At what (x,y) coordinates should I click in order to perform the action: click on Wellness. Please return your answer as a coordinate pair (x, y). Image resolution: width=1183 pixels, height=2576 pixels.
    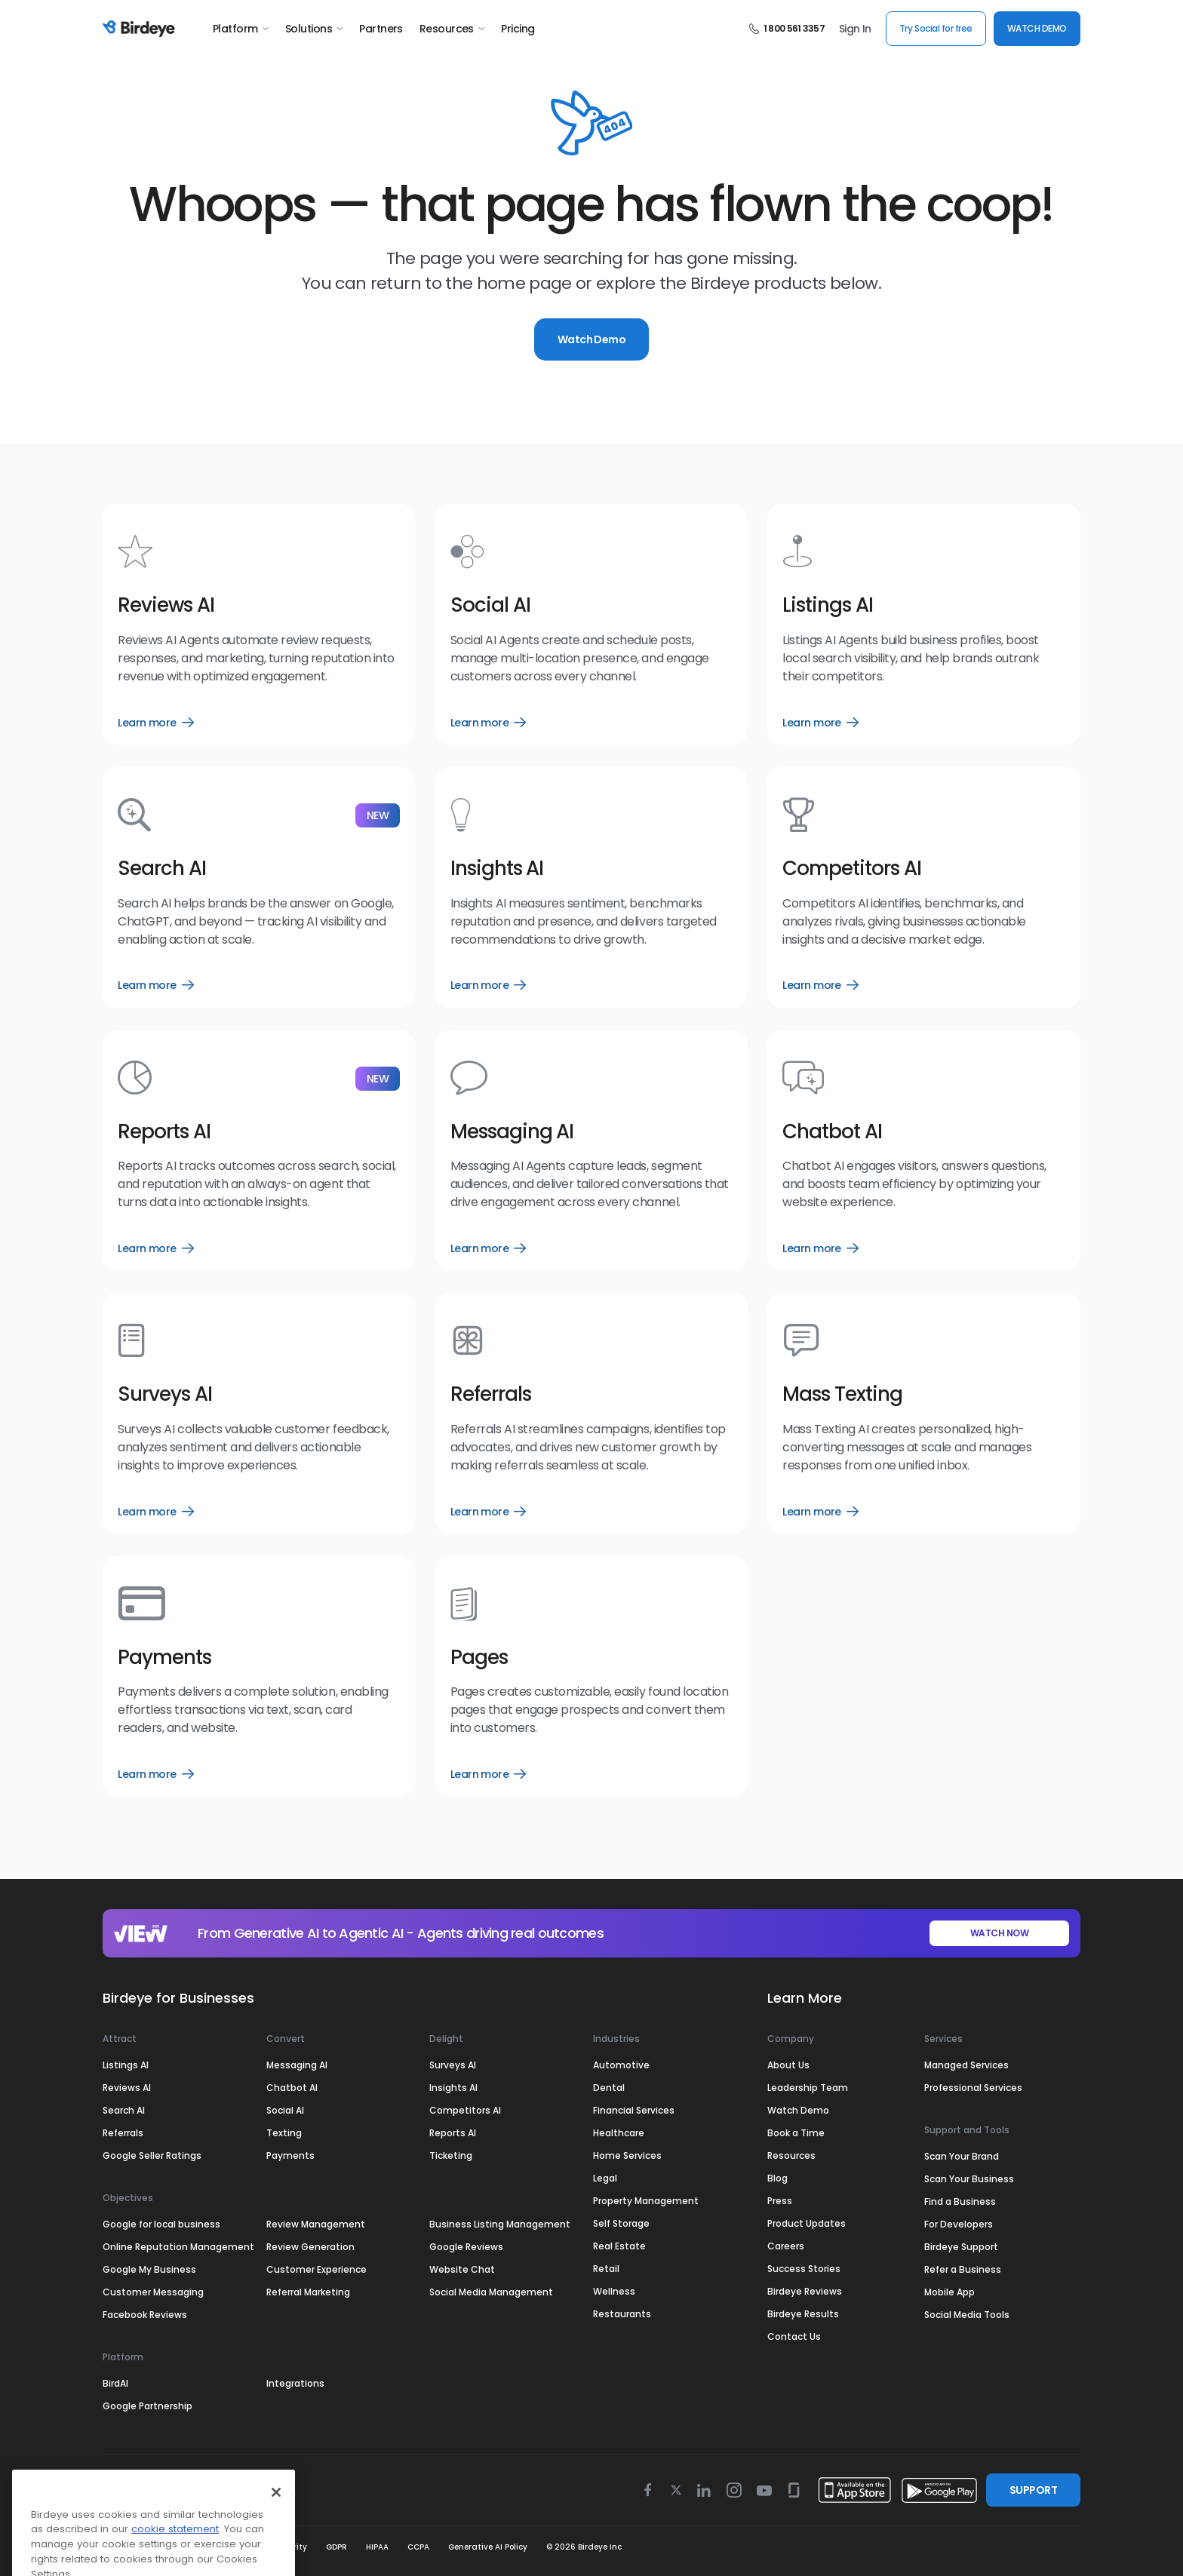
    Looking at the image, I should click on (614, 2291).